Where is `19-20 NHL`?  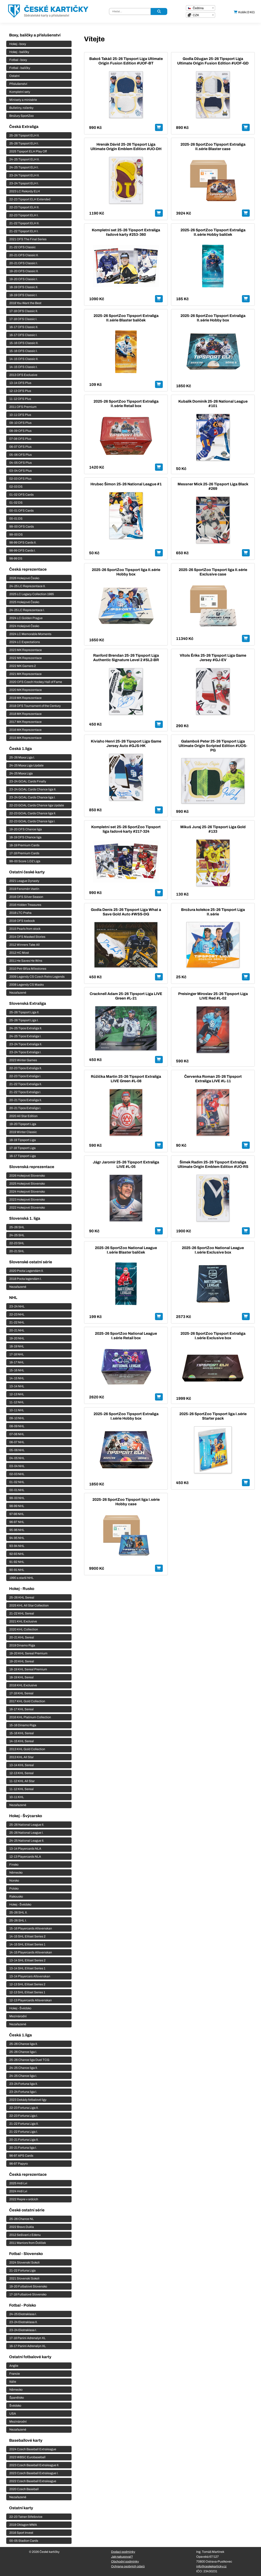
19-20 NHL is located at coordinates (17, 1338).